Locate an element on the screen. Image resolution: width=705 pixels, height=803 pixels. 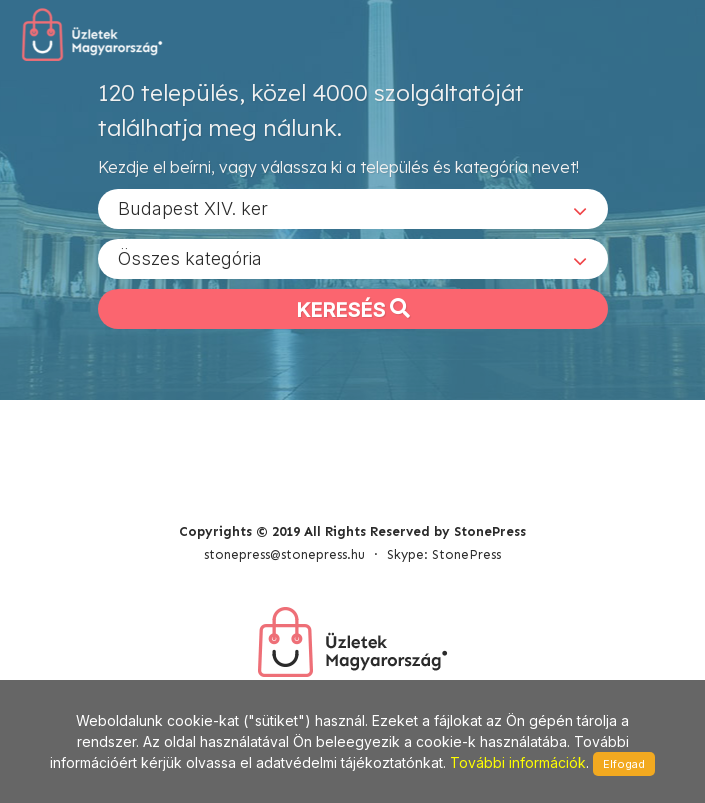
Budapest XIV. ker [textbox] is located at coordinates (193, 208).